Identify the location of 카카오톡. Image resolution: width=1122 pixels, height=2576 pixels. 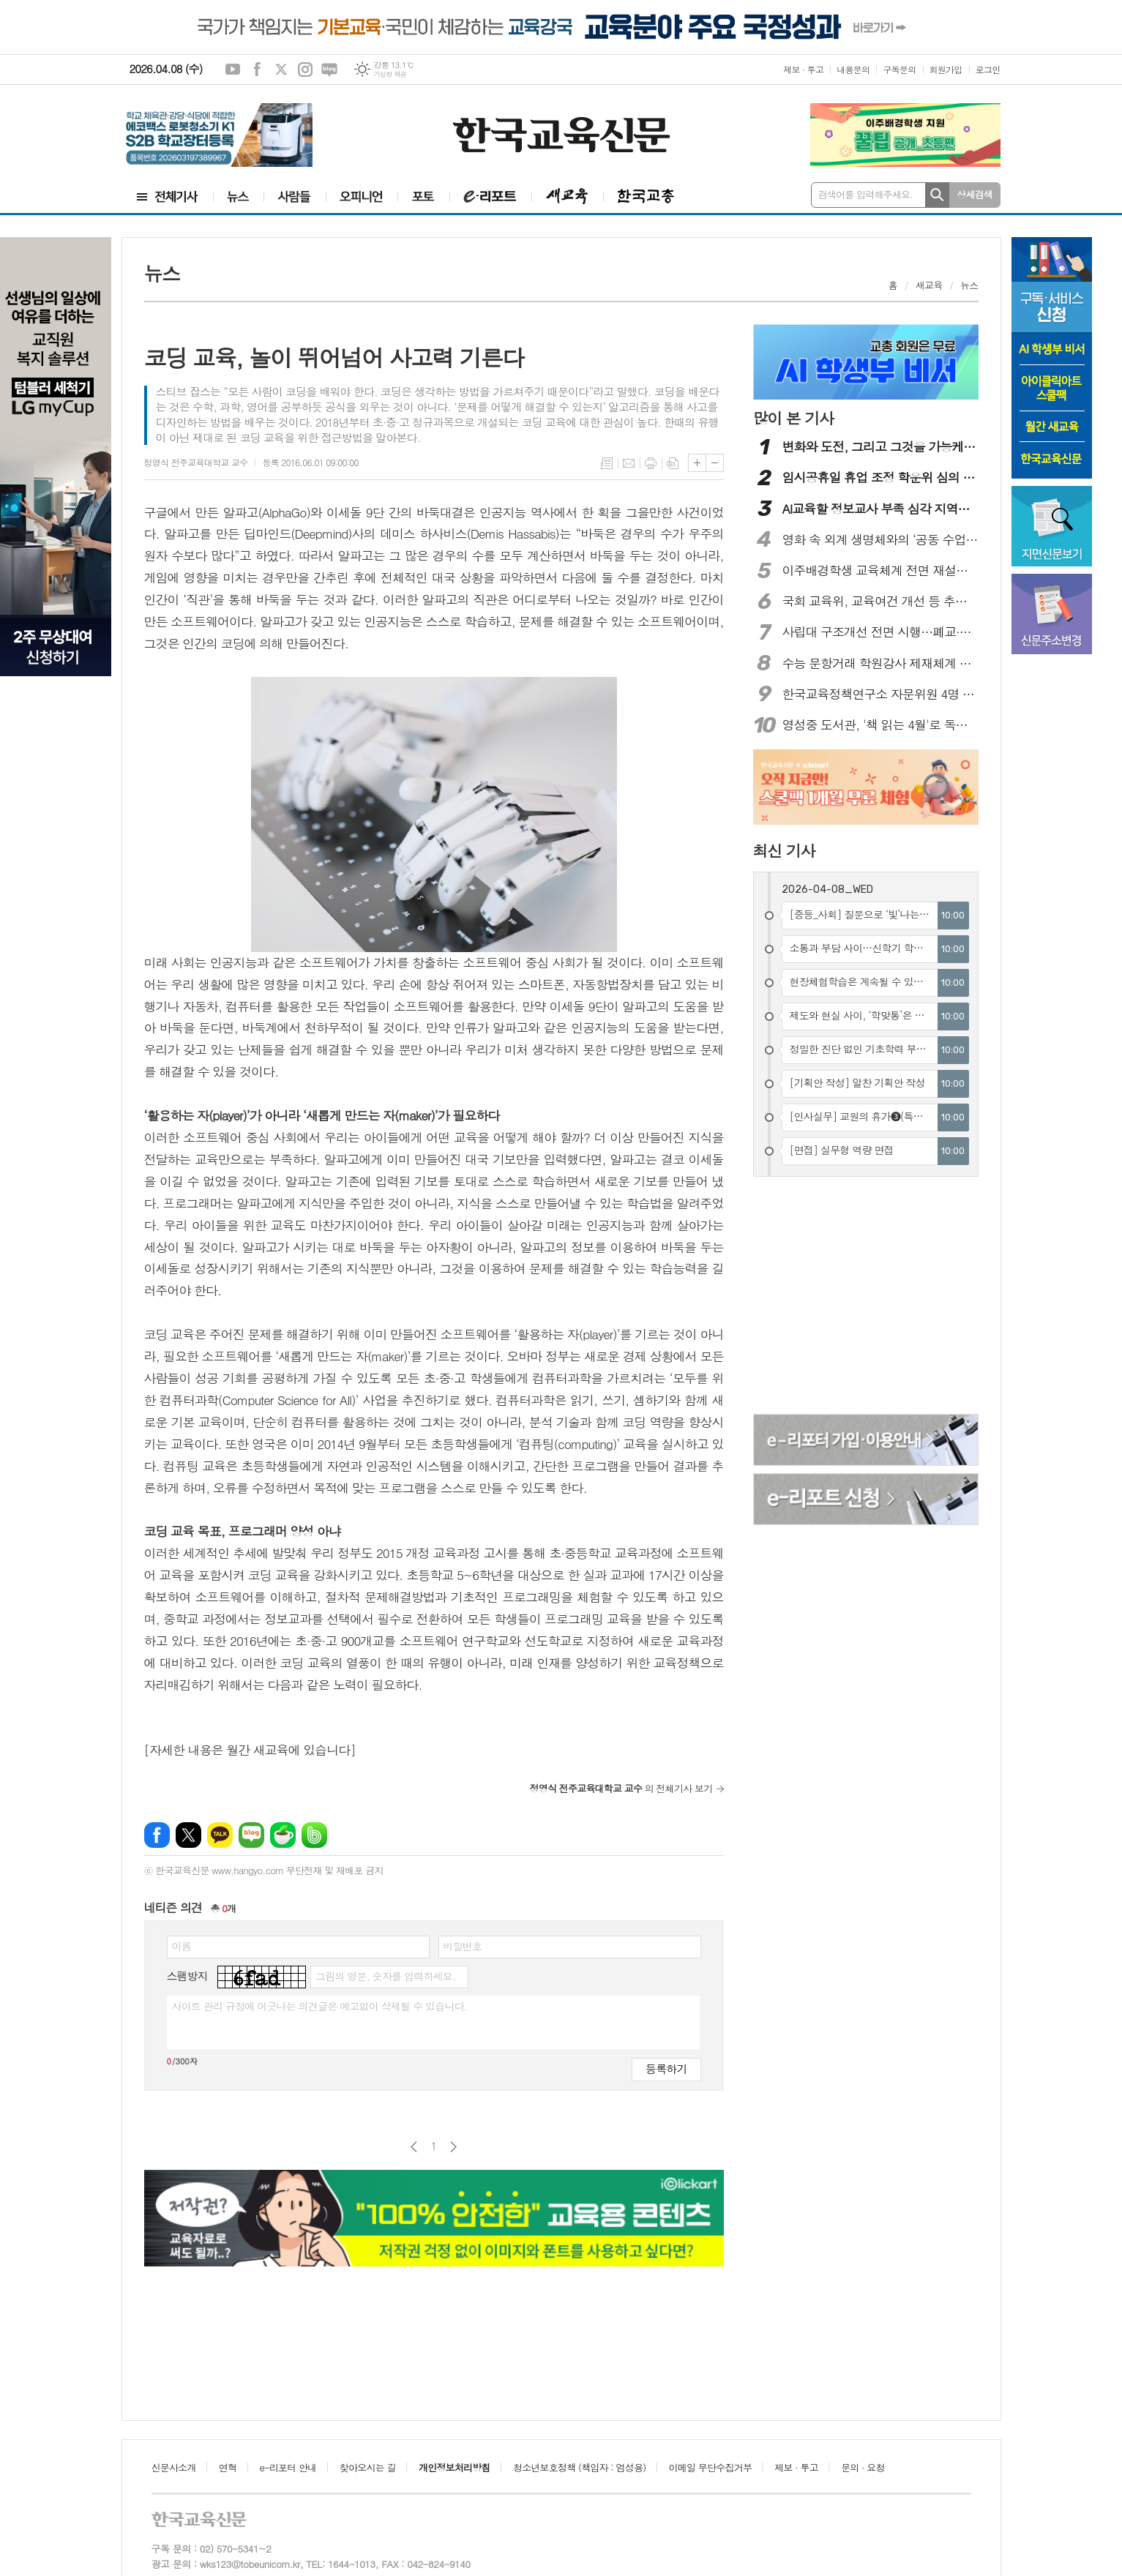
(220, 1835).